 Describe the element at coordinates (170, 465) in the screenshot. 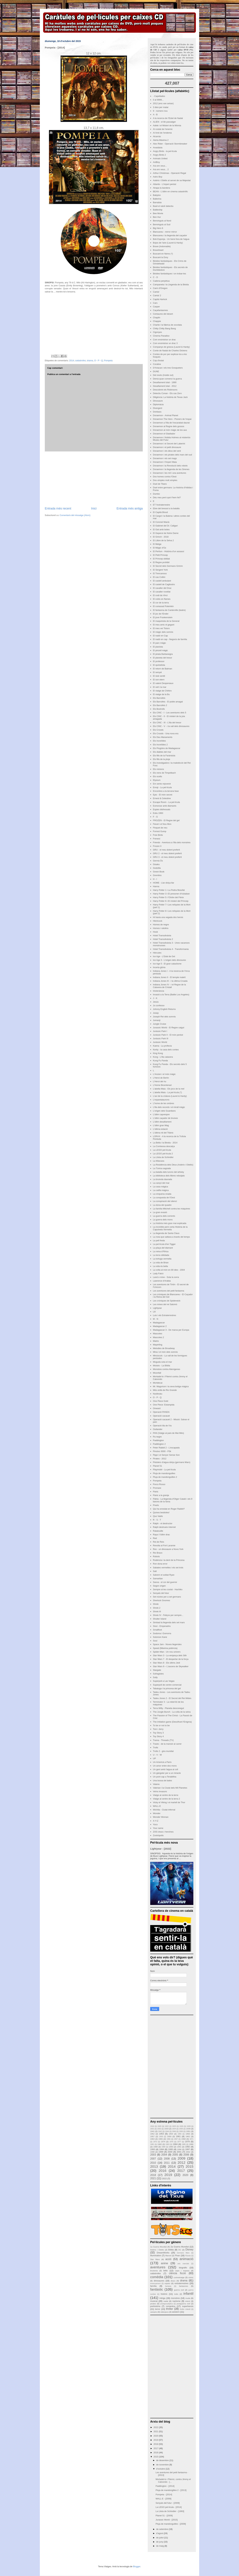

I see `Doraemon i la Revolució dels robots` at that location.